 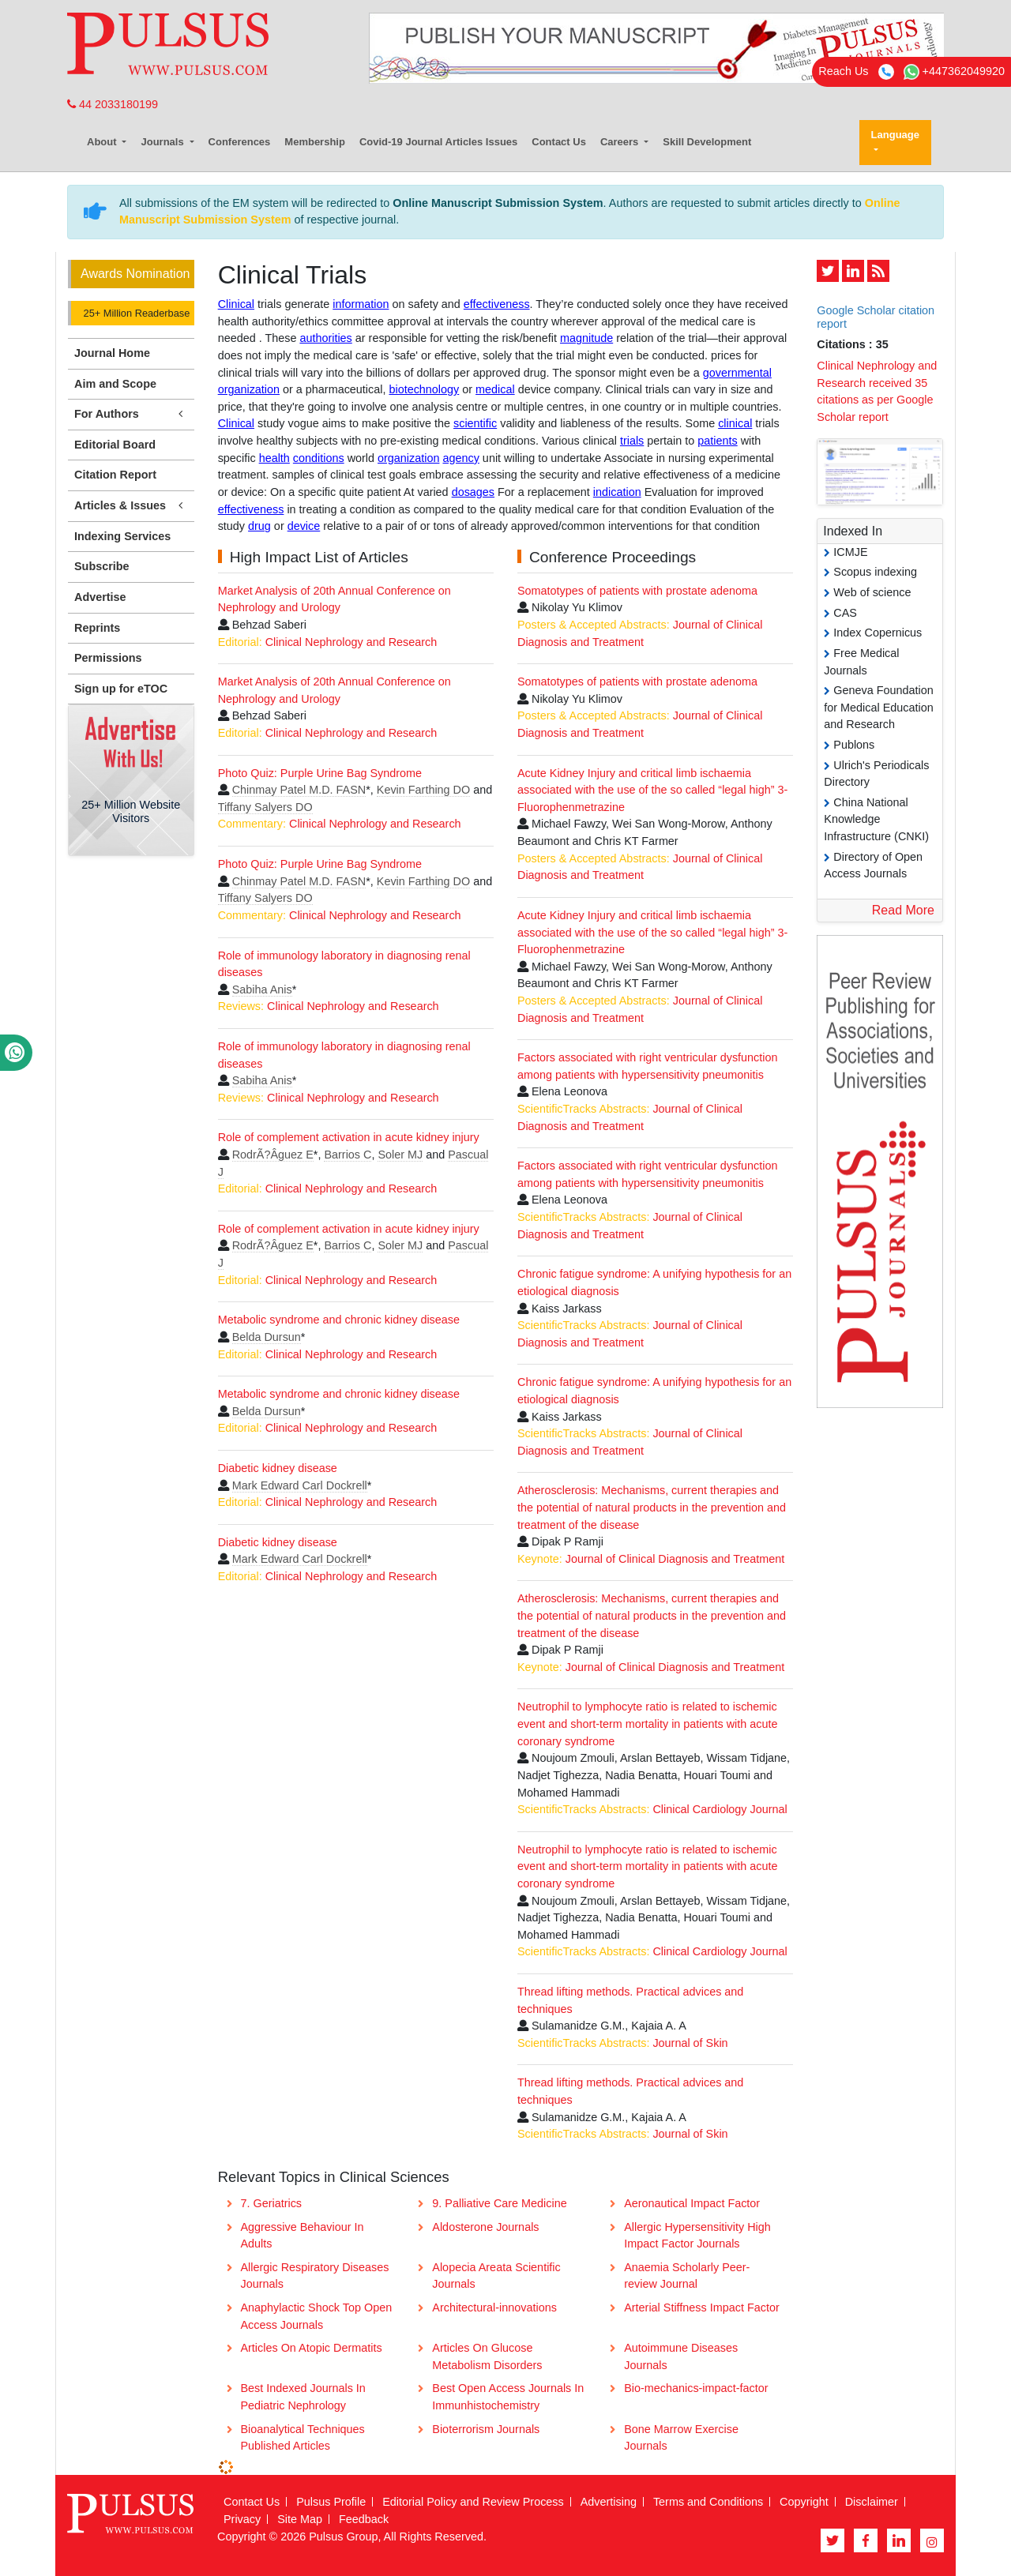 I want to click on Role of complement activation in acute kidney injury, so click(x=348, y=1137).